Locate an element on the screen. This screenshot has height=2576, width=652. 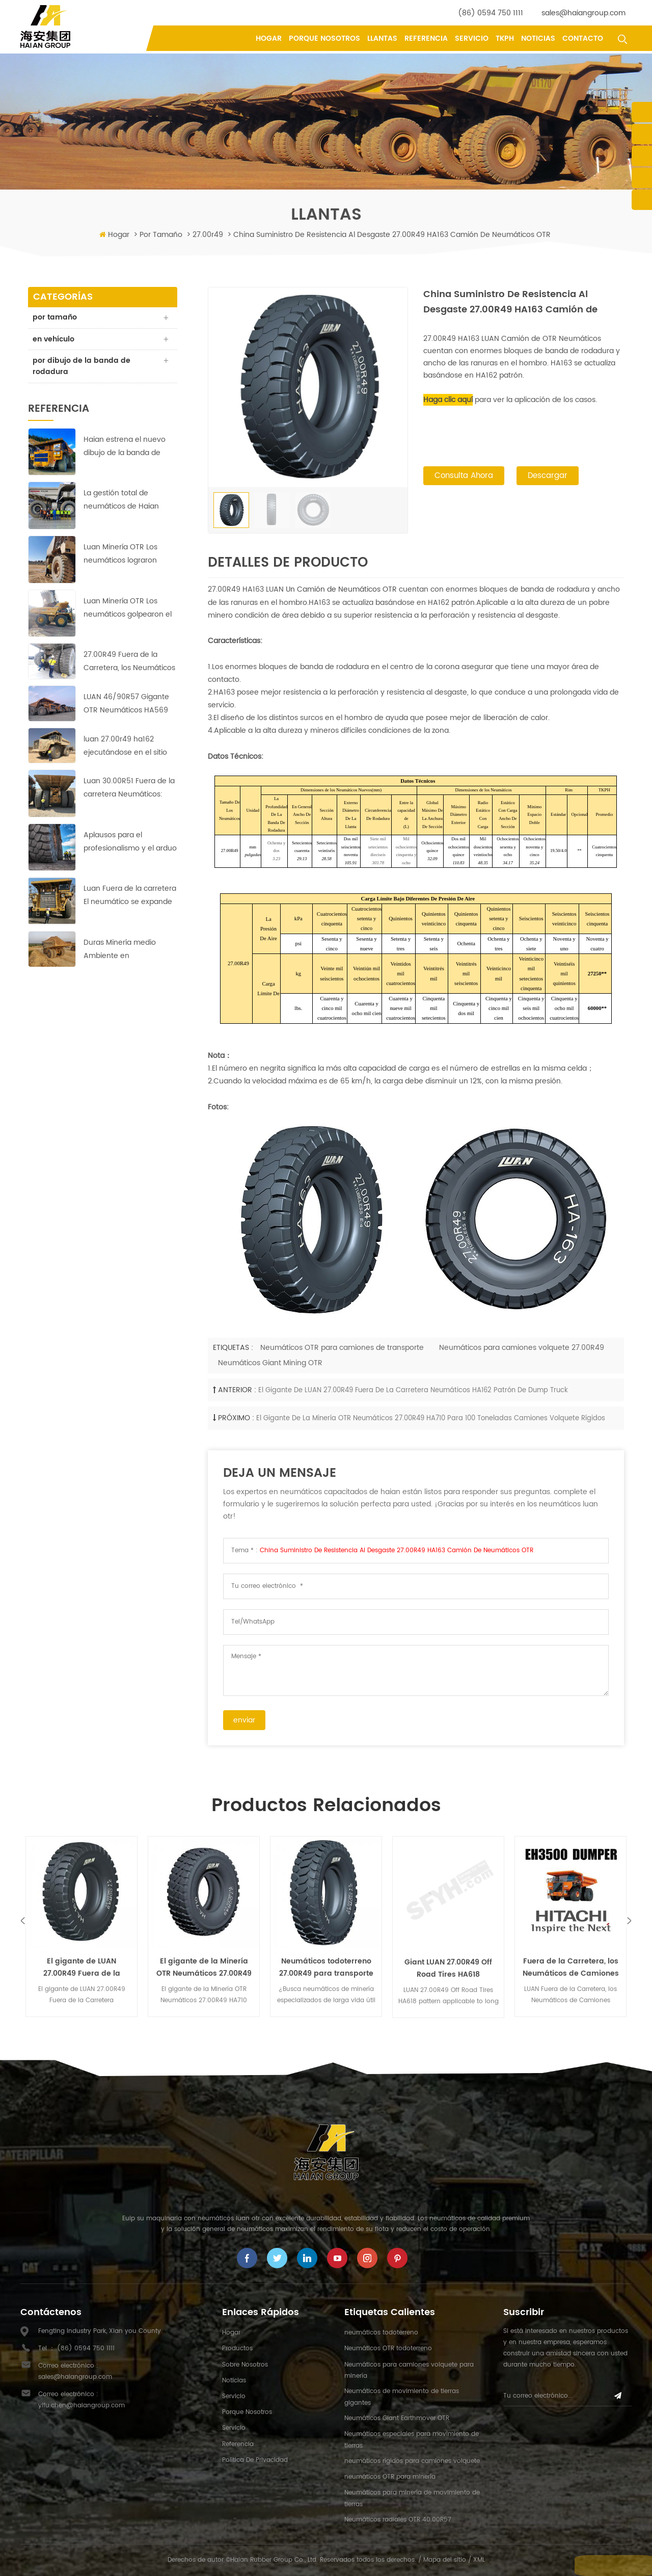
(86) 0594 750 1111 is located at coordinates (490, 13).